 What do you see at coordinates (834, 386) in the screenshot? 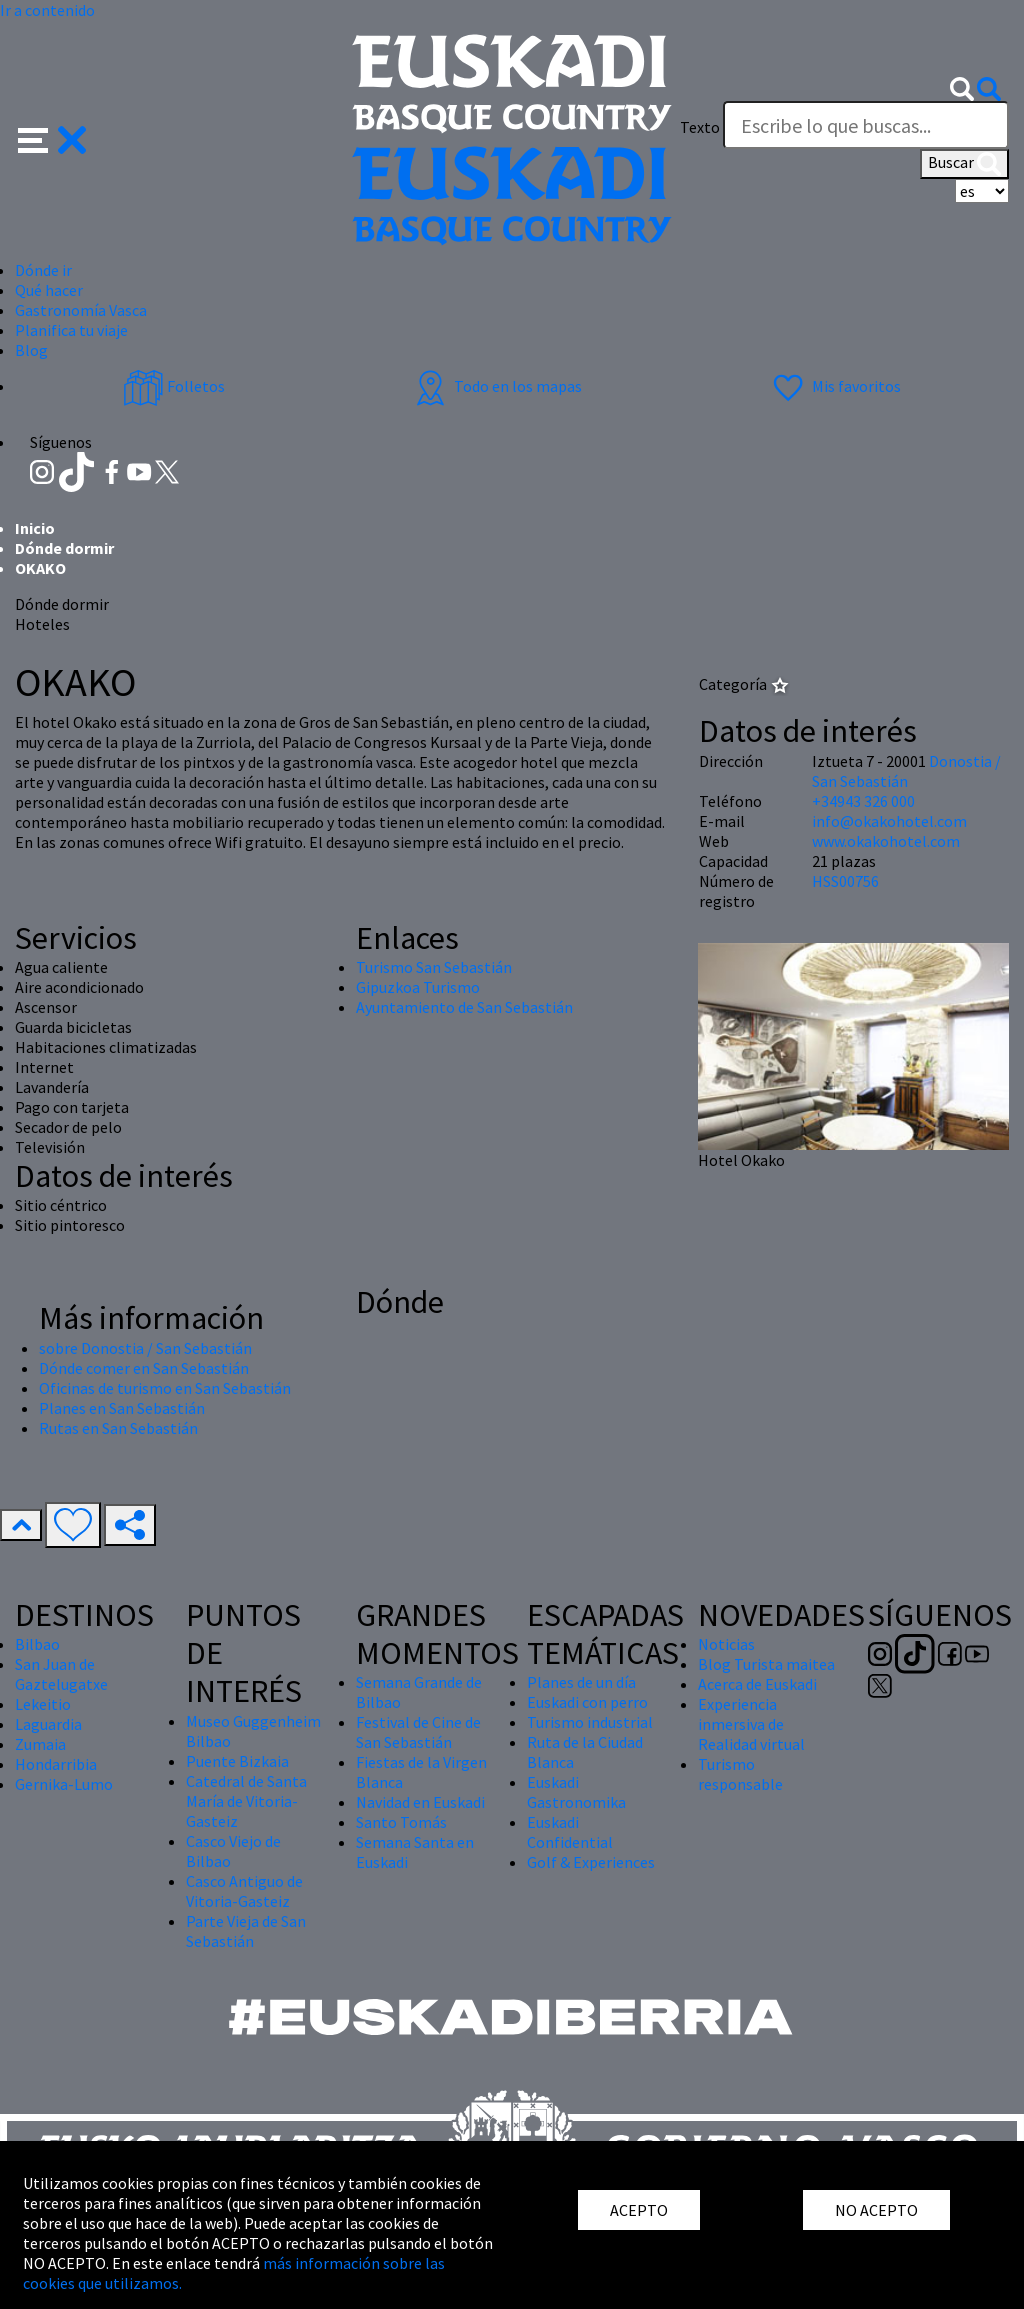
I see `Mis favoritos` at bounding box center [834, 386].